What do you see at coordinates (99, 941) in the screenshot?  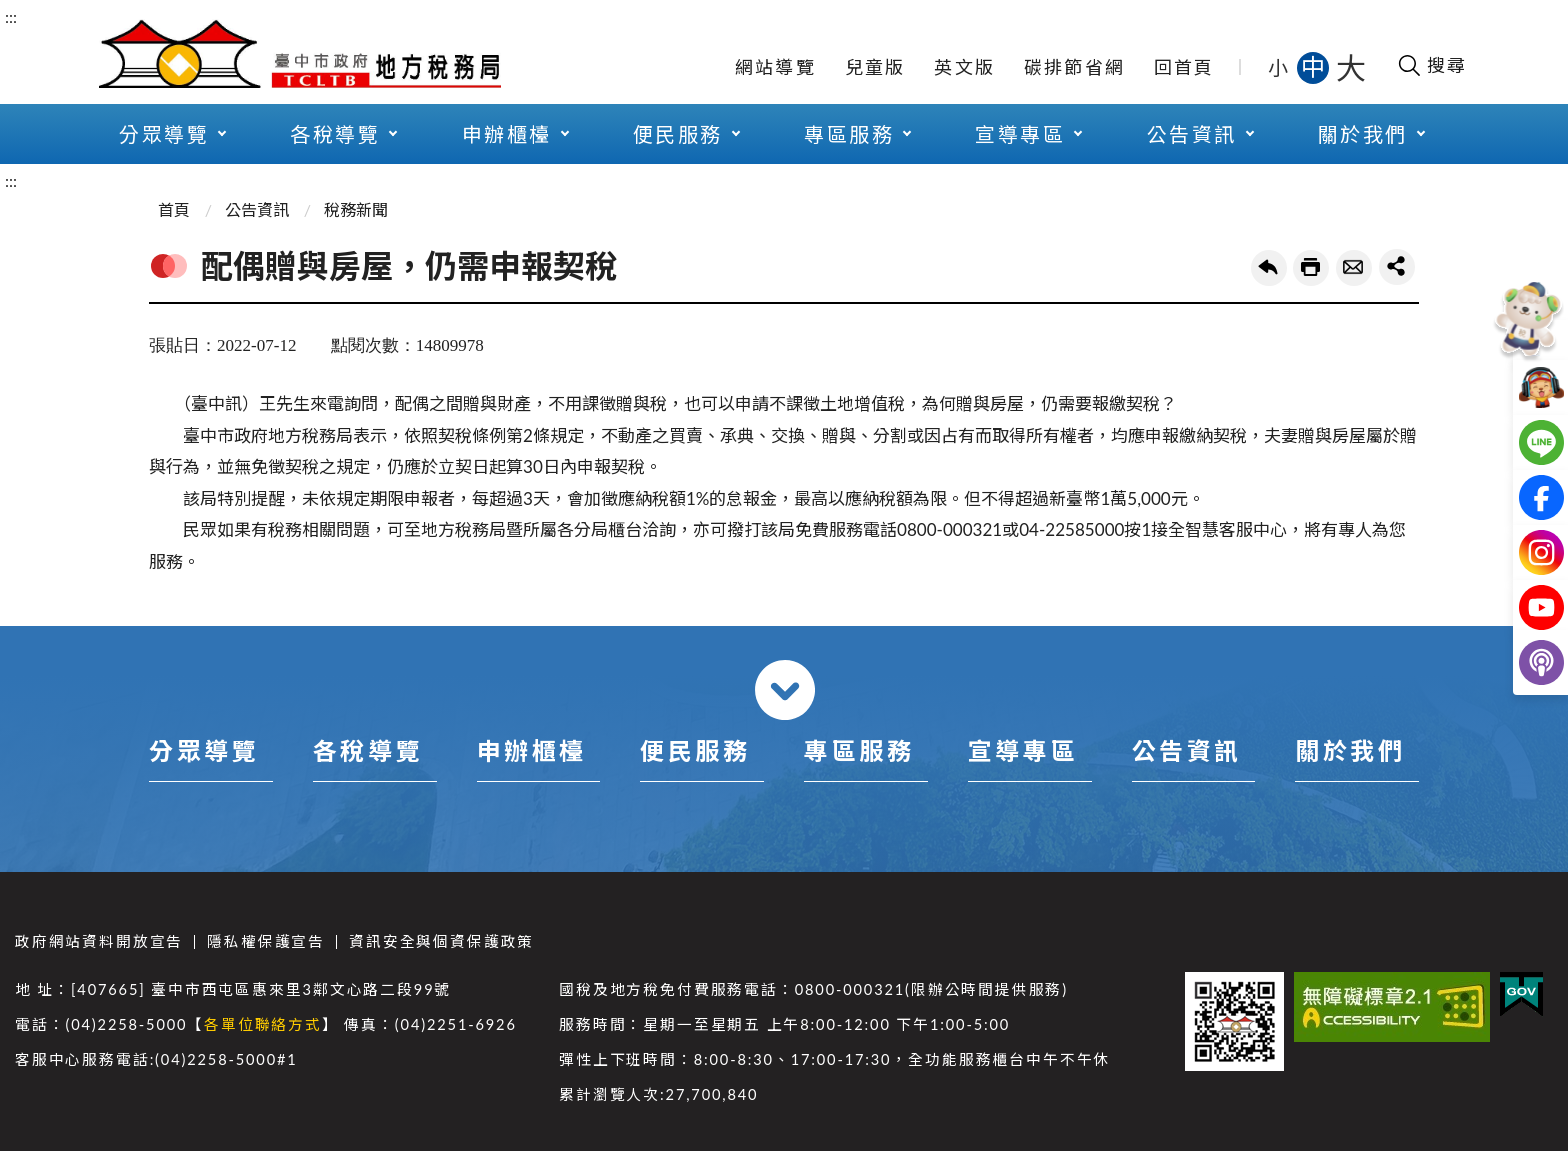 I see `政府網站資料開放宣告` at bounding box center [99, 941].